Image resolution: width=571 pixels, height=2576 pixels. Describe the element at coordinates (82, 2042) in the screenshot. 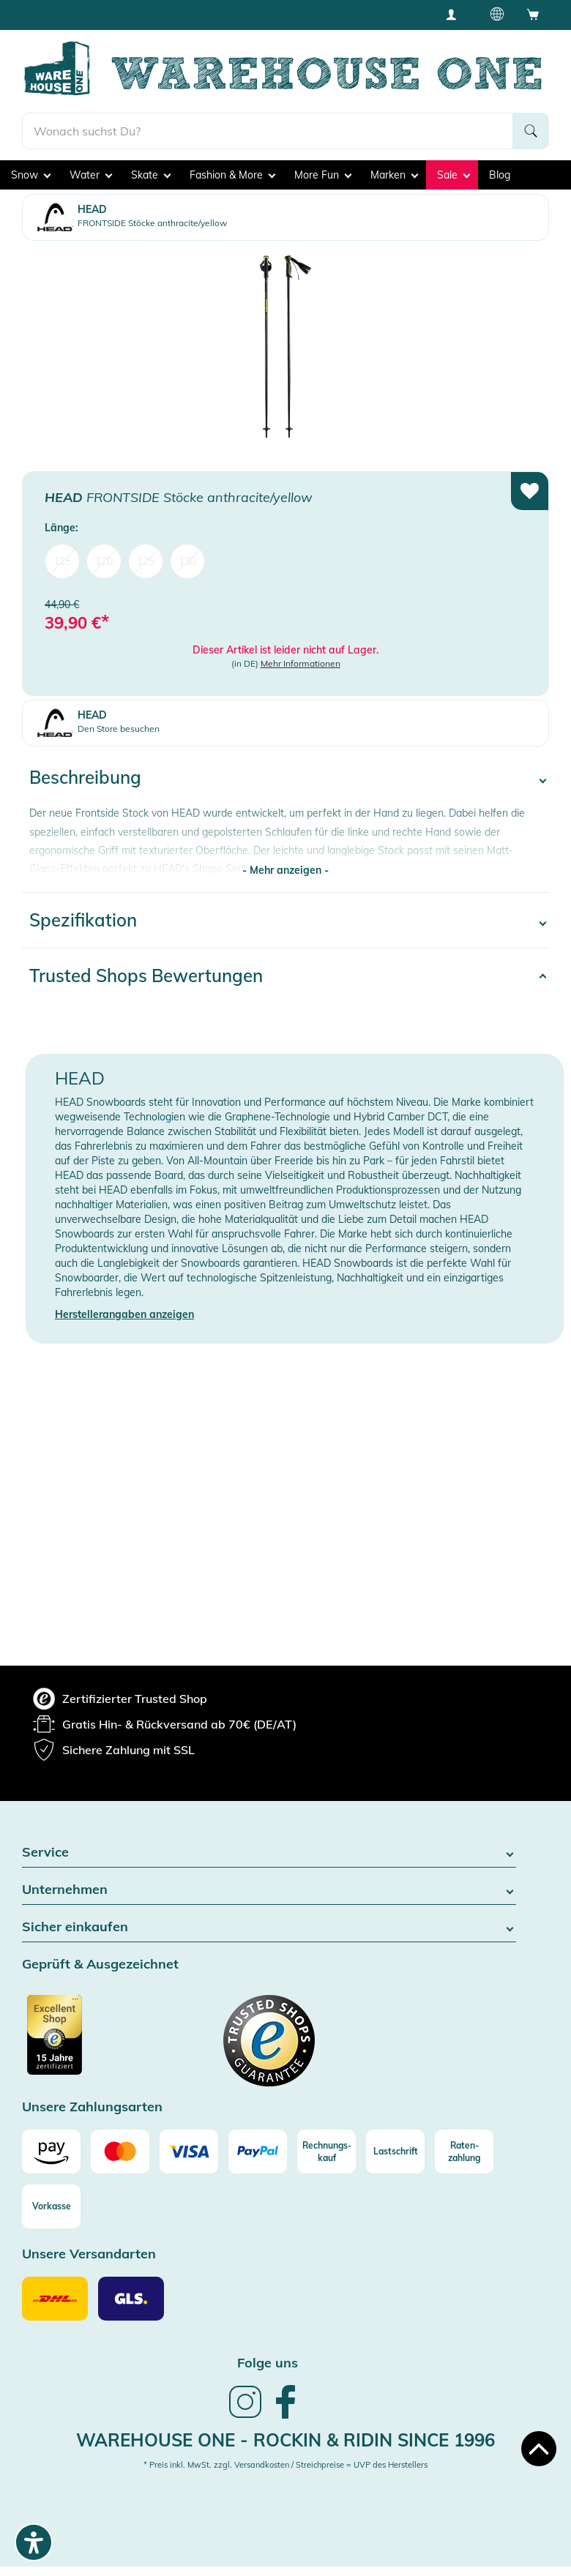

I see `[Zertifizierter Trusted Shop (öffnet in neuem tab)]` at that location.